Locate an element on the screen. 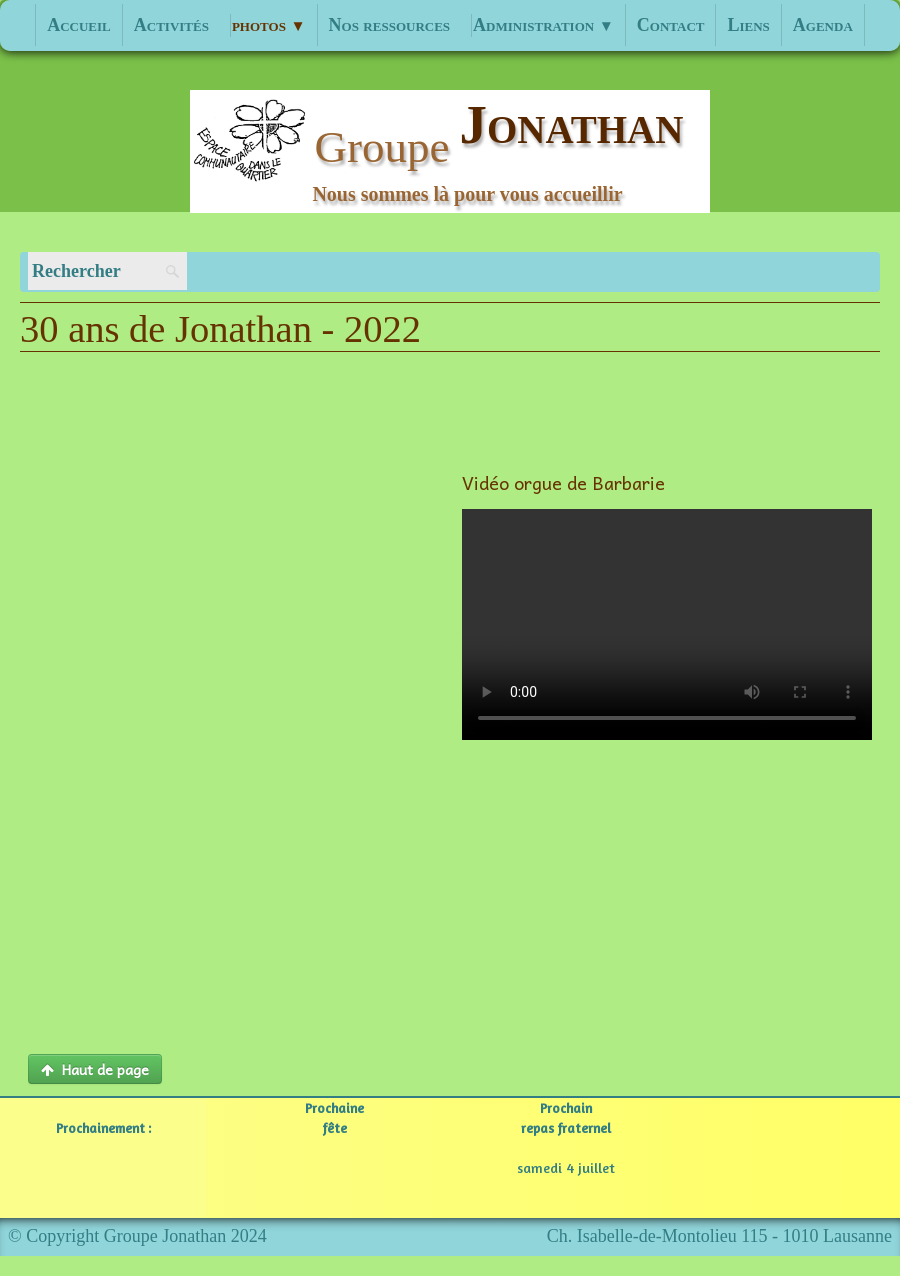 The image size is (900, 1276). Activités is located at coordinates (171, 25).